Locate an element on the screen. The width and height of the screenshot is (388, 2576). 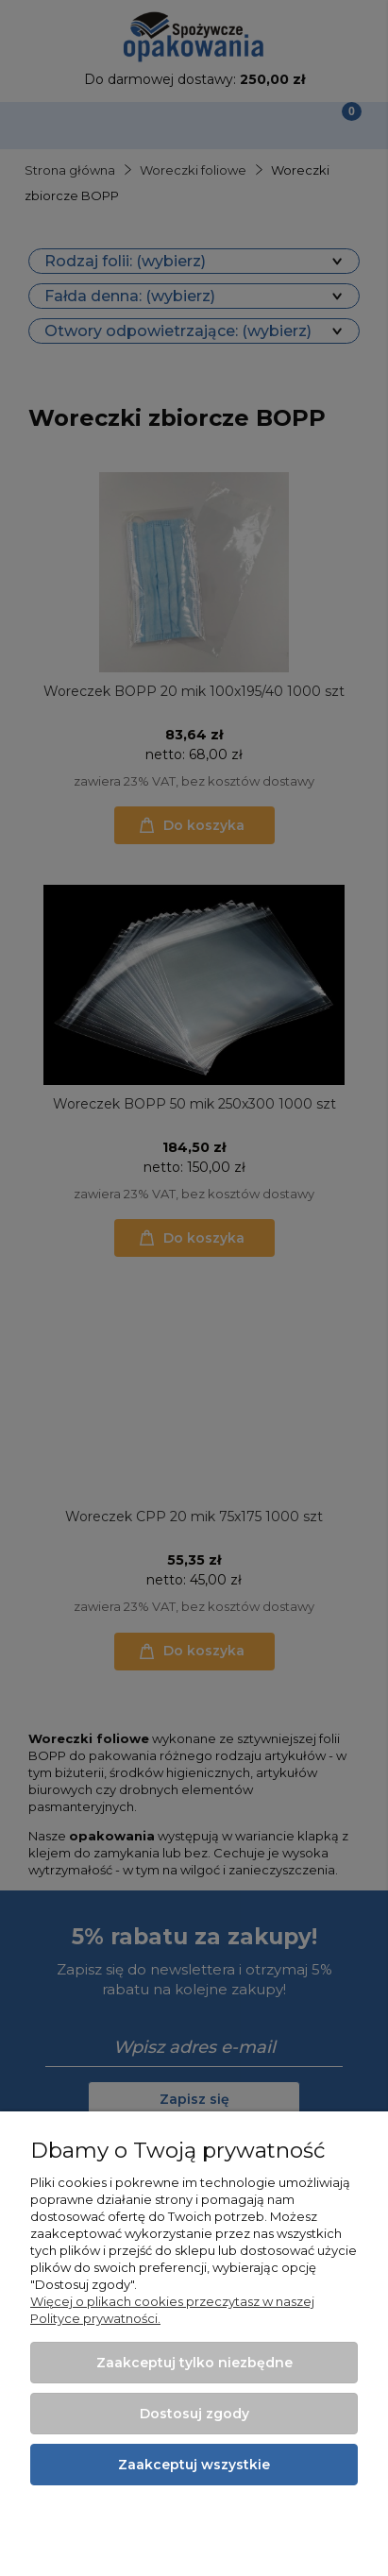
Zaakceptuj wszystkie is located at coordinates (194, 2464).